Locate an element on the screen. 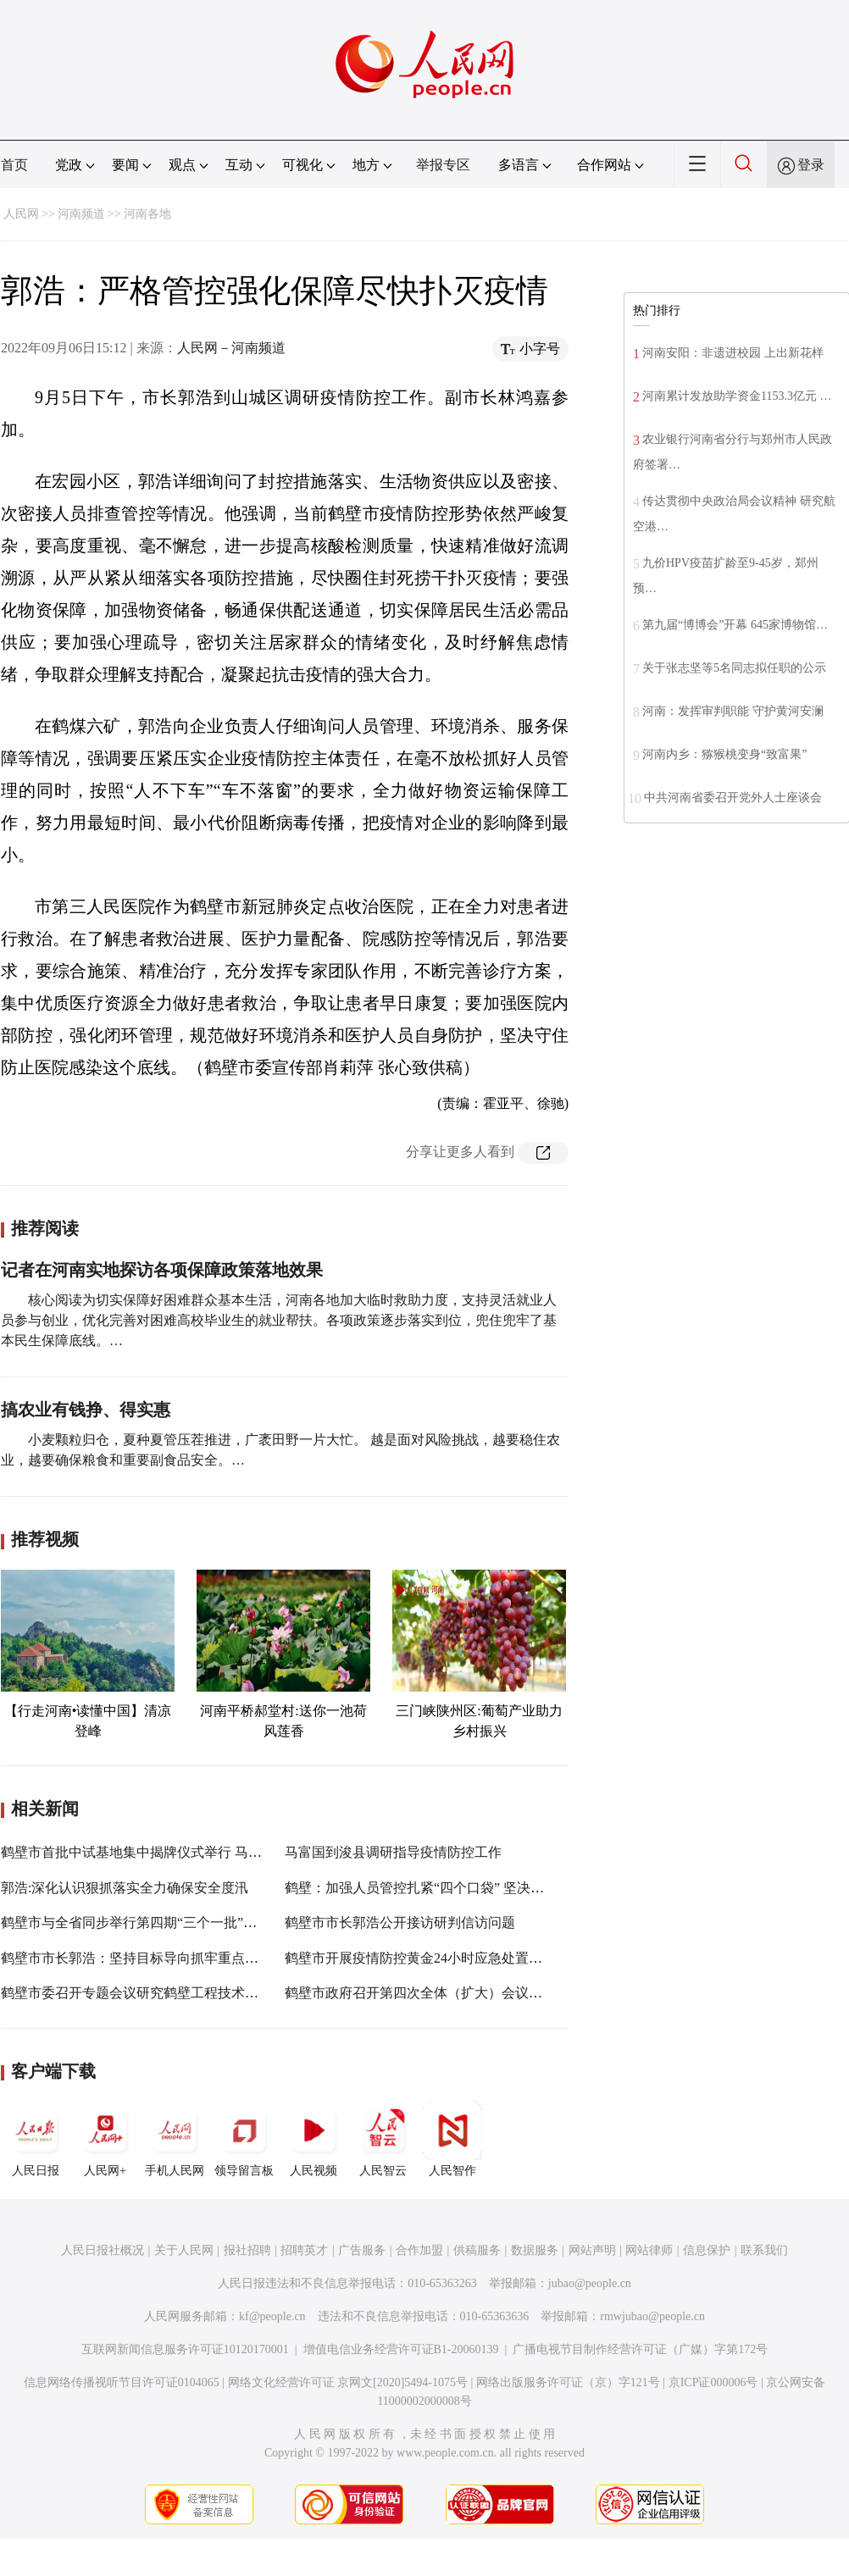  增值电信业务经营许可证B1-20060139 is located at coordinates (401, 2349).